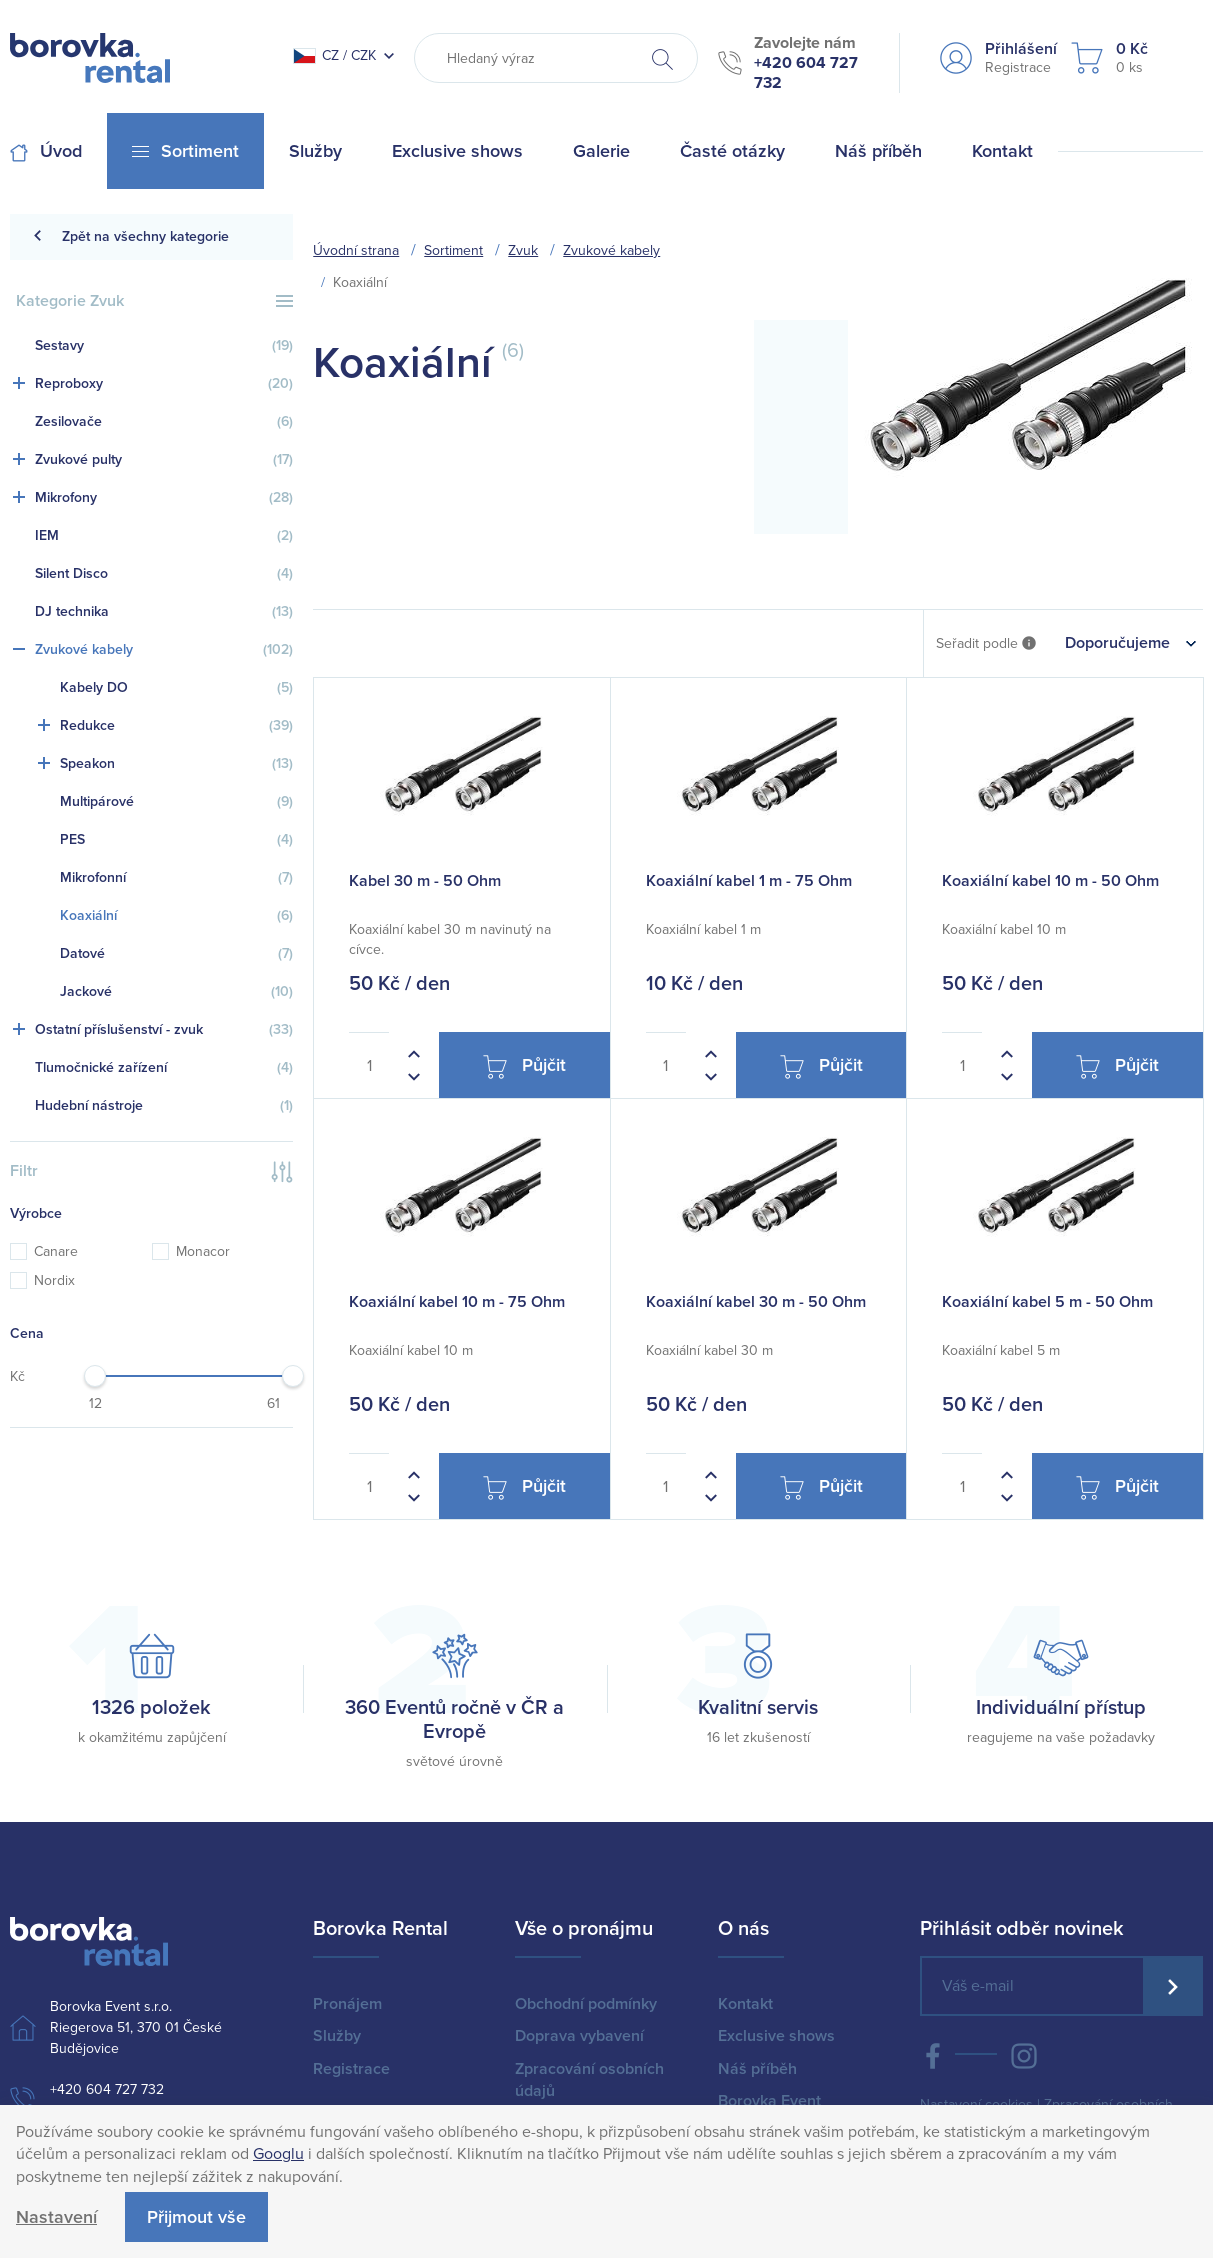  What do you see at coordinates (278, 2154) in the screenshot?
I see `Googlu` at bounding box center [278, 2154].